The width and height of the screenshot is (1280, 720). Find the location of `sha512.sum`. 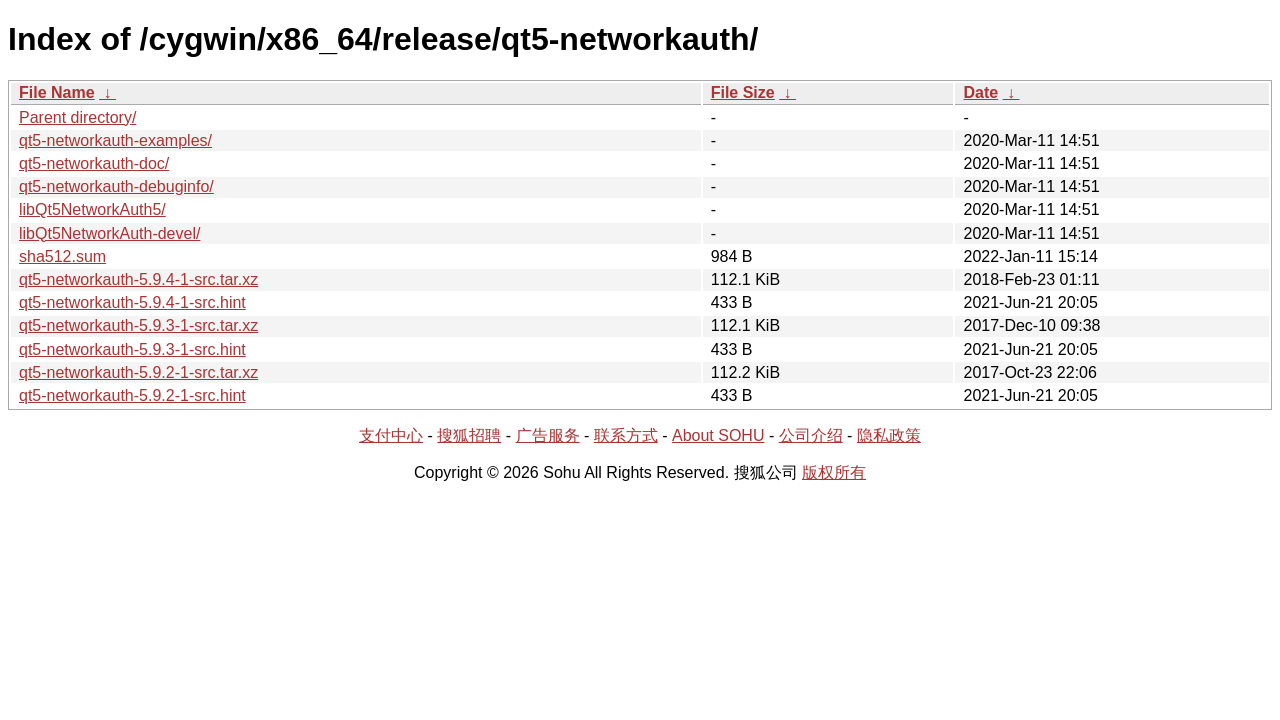

sha512.sum is located at coordinates (62, 256).